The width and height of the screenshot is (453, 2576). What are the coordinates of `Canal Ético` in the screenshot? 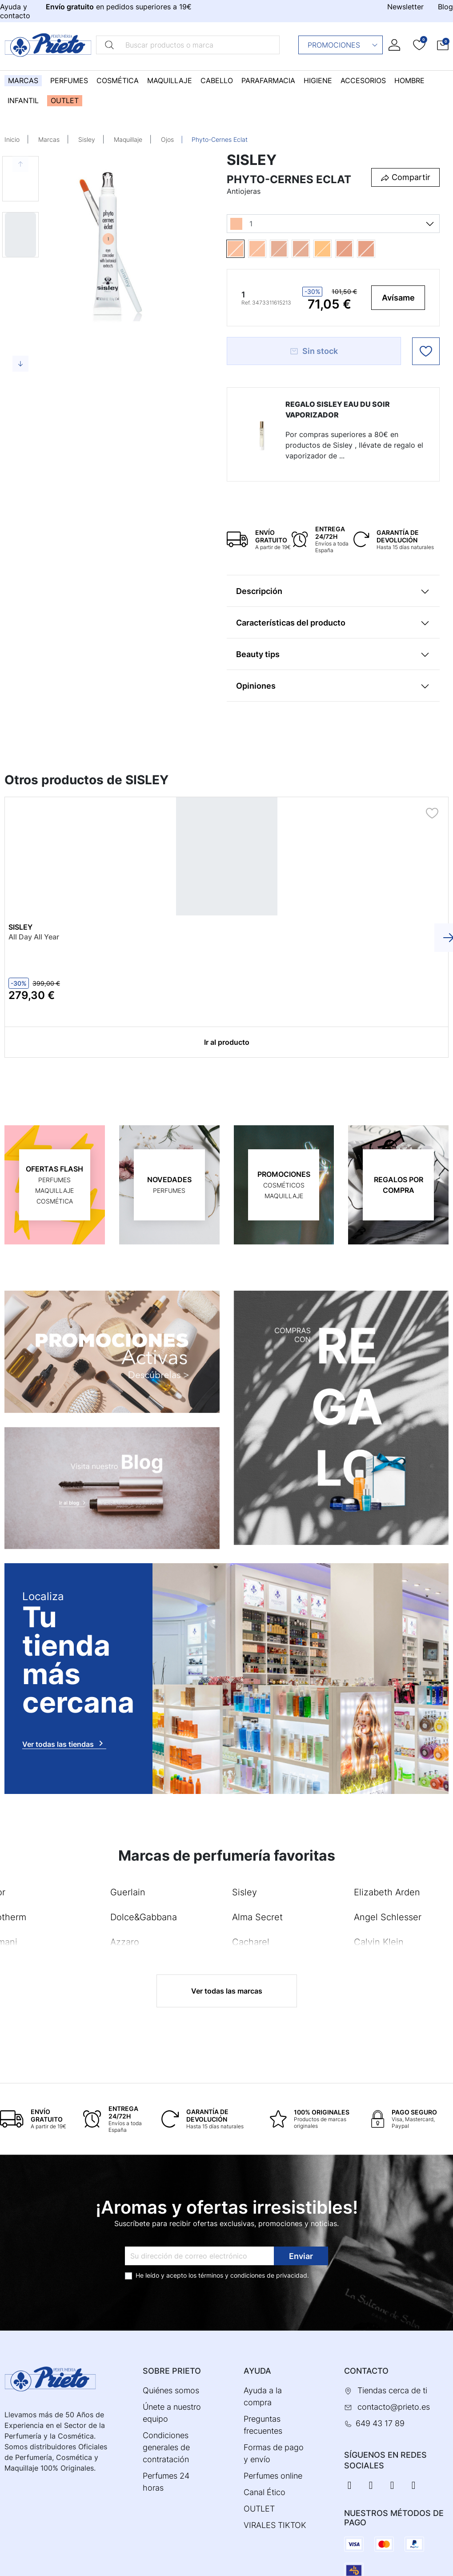 It's located at (264, 2491).